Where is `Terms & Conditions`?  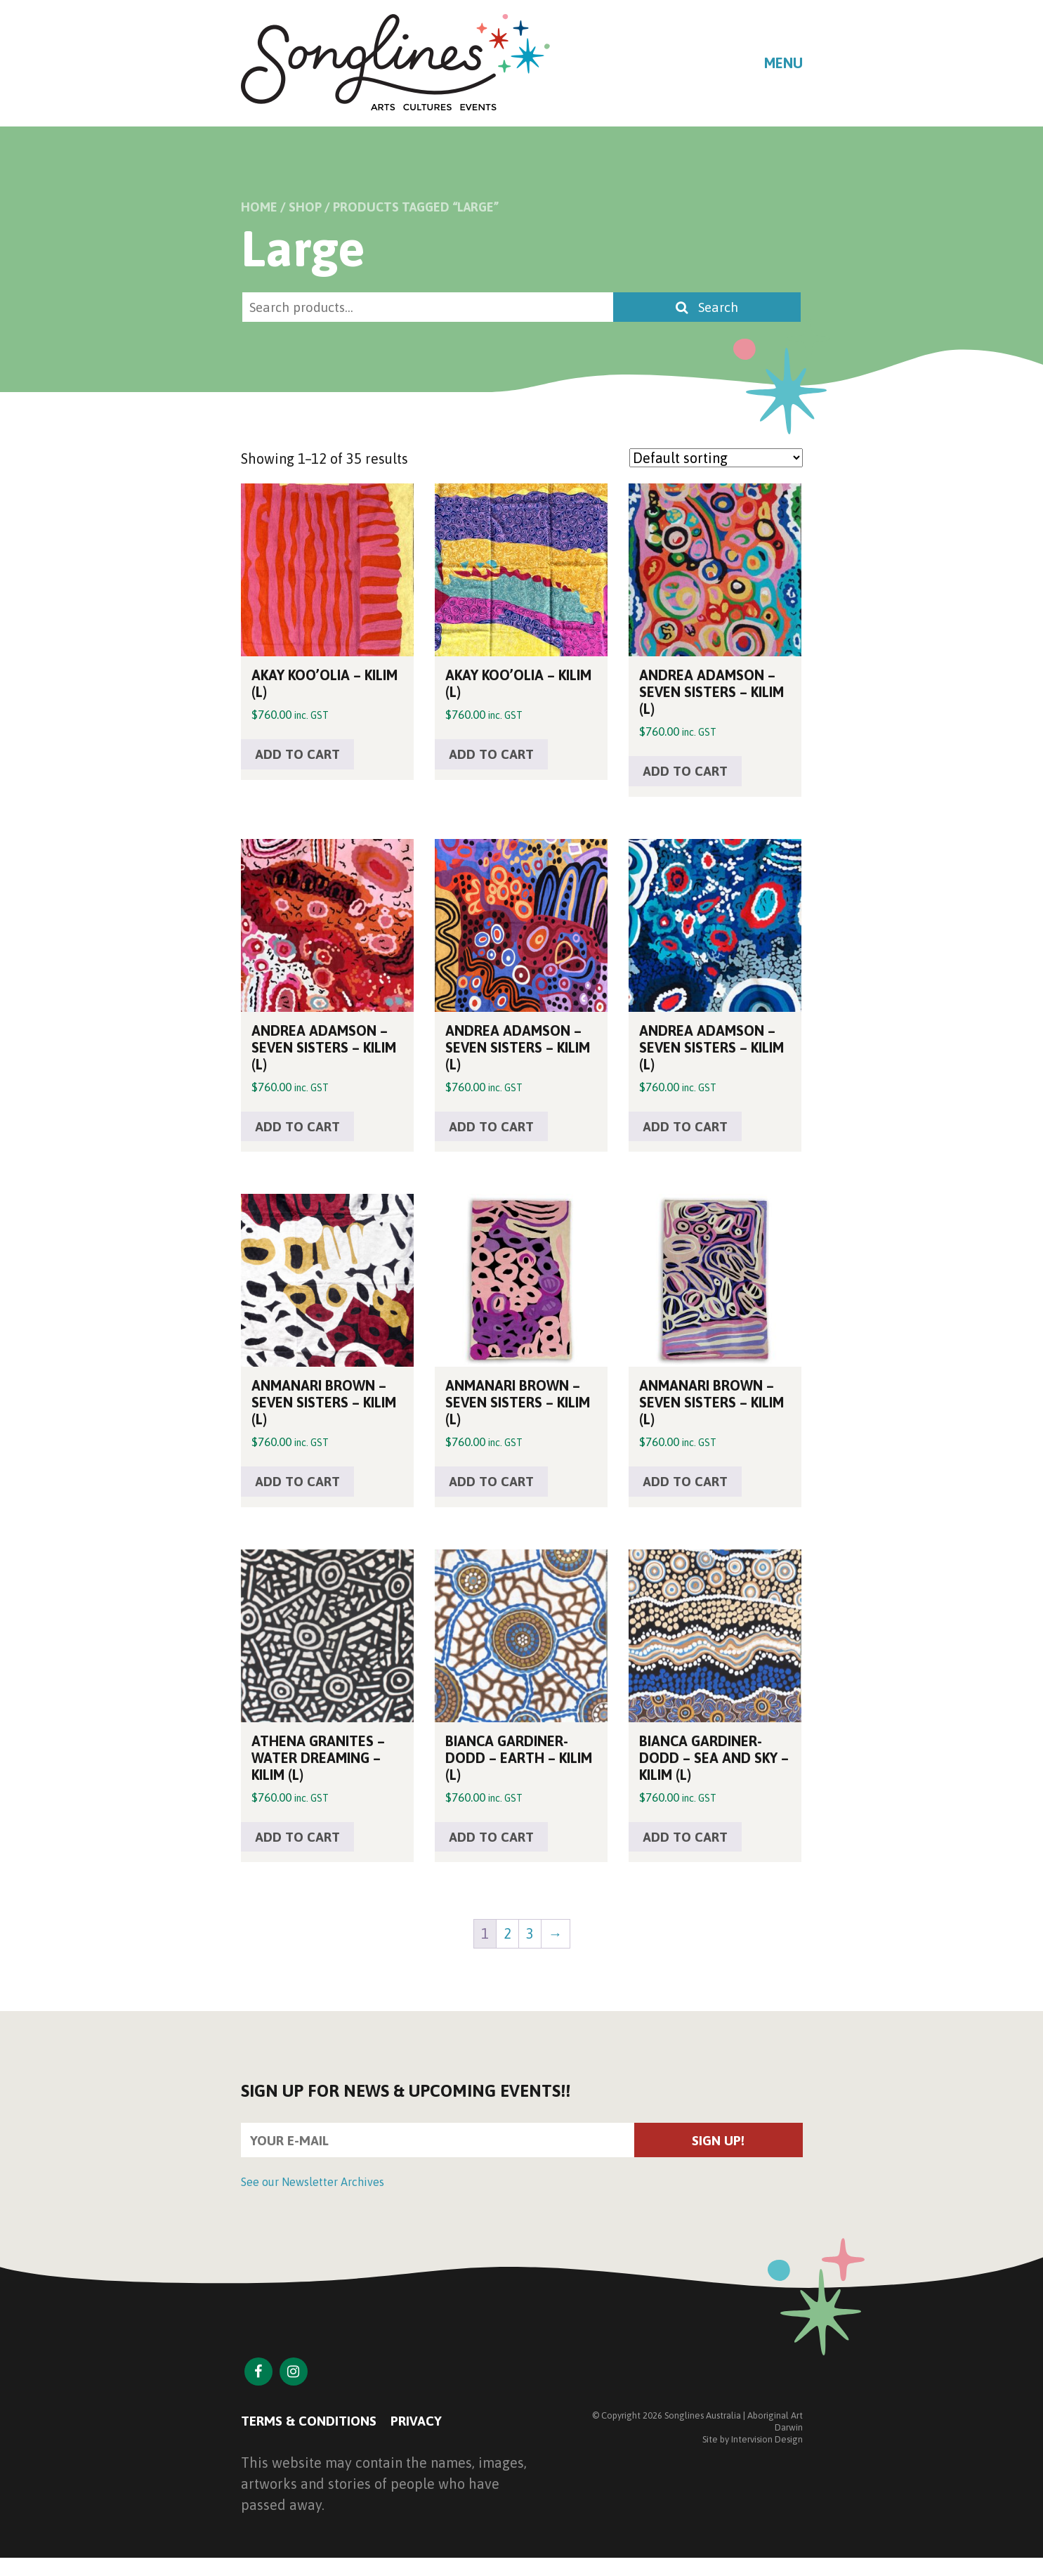
Terms & Conditions is located at coordinates (313, 2431).